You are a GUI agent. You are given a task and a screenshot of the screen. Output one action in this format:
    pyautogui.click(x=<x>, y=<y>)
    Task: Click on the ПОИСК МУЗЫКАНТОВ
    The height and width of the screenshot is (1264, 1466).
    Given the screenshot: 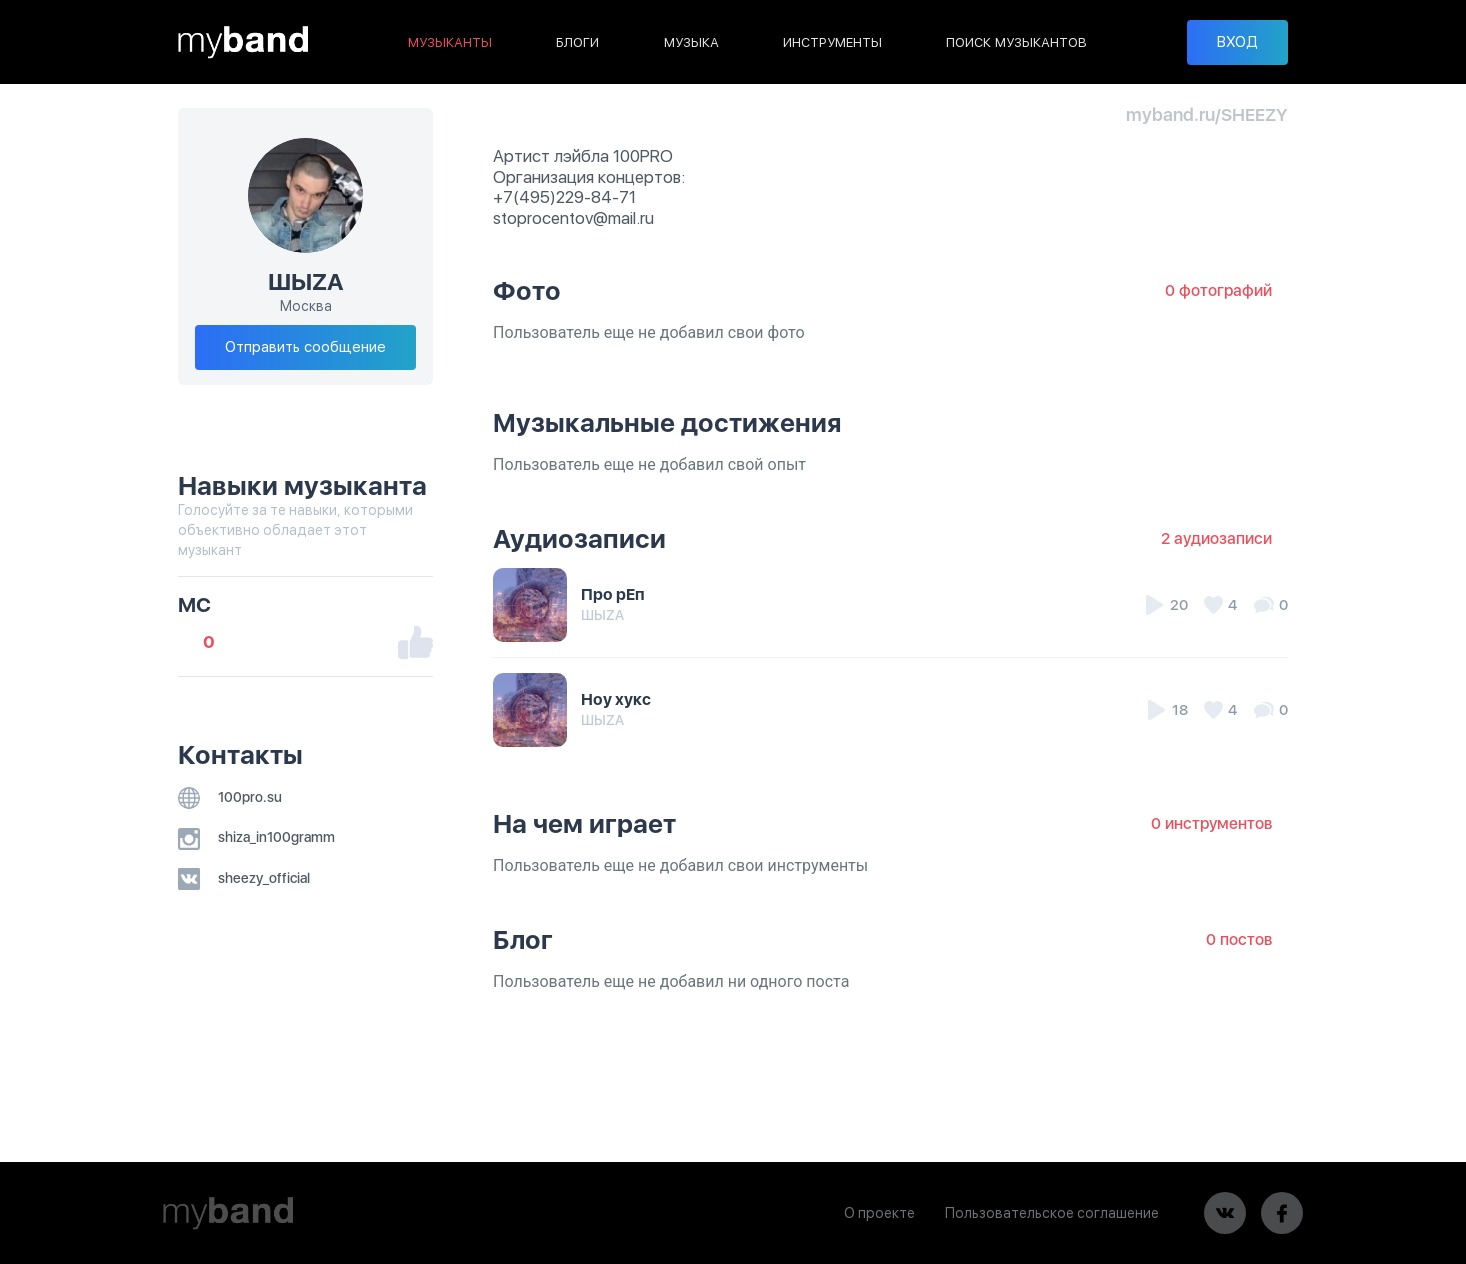 What is the action you would take?
    pyautogui.click(x=1016, y=42)
    